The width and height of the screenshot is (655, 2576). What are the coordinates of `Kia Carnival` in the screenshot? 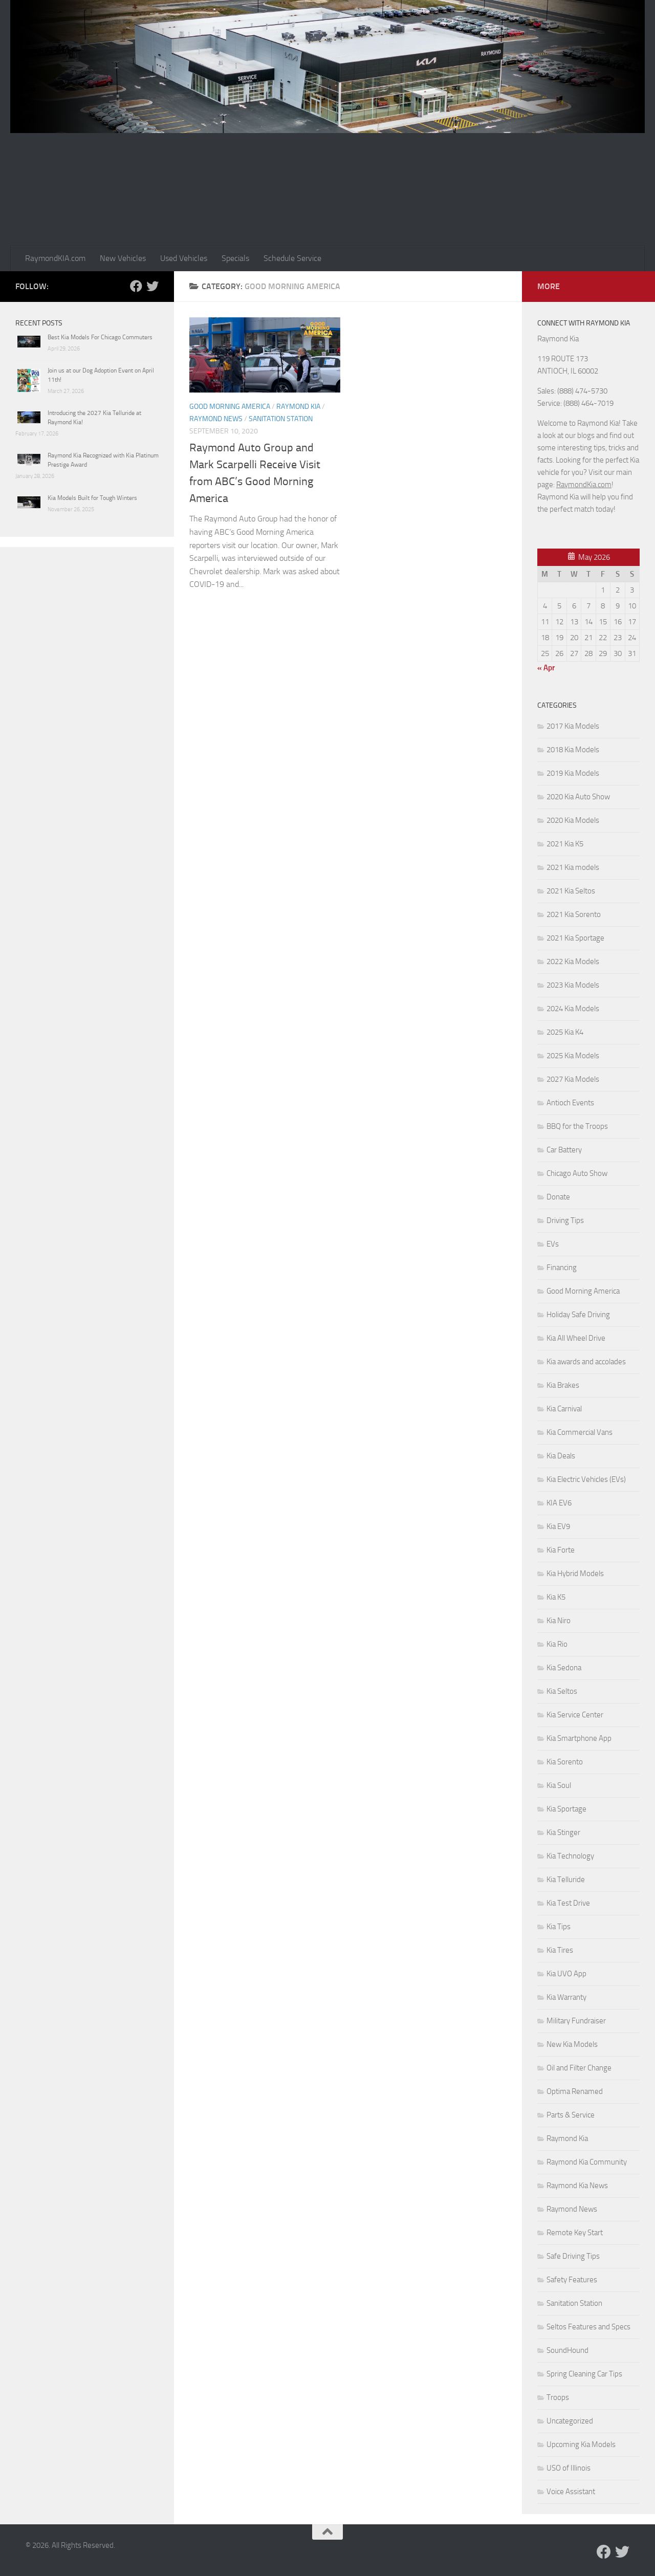 It's located at (564, 1408).